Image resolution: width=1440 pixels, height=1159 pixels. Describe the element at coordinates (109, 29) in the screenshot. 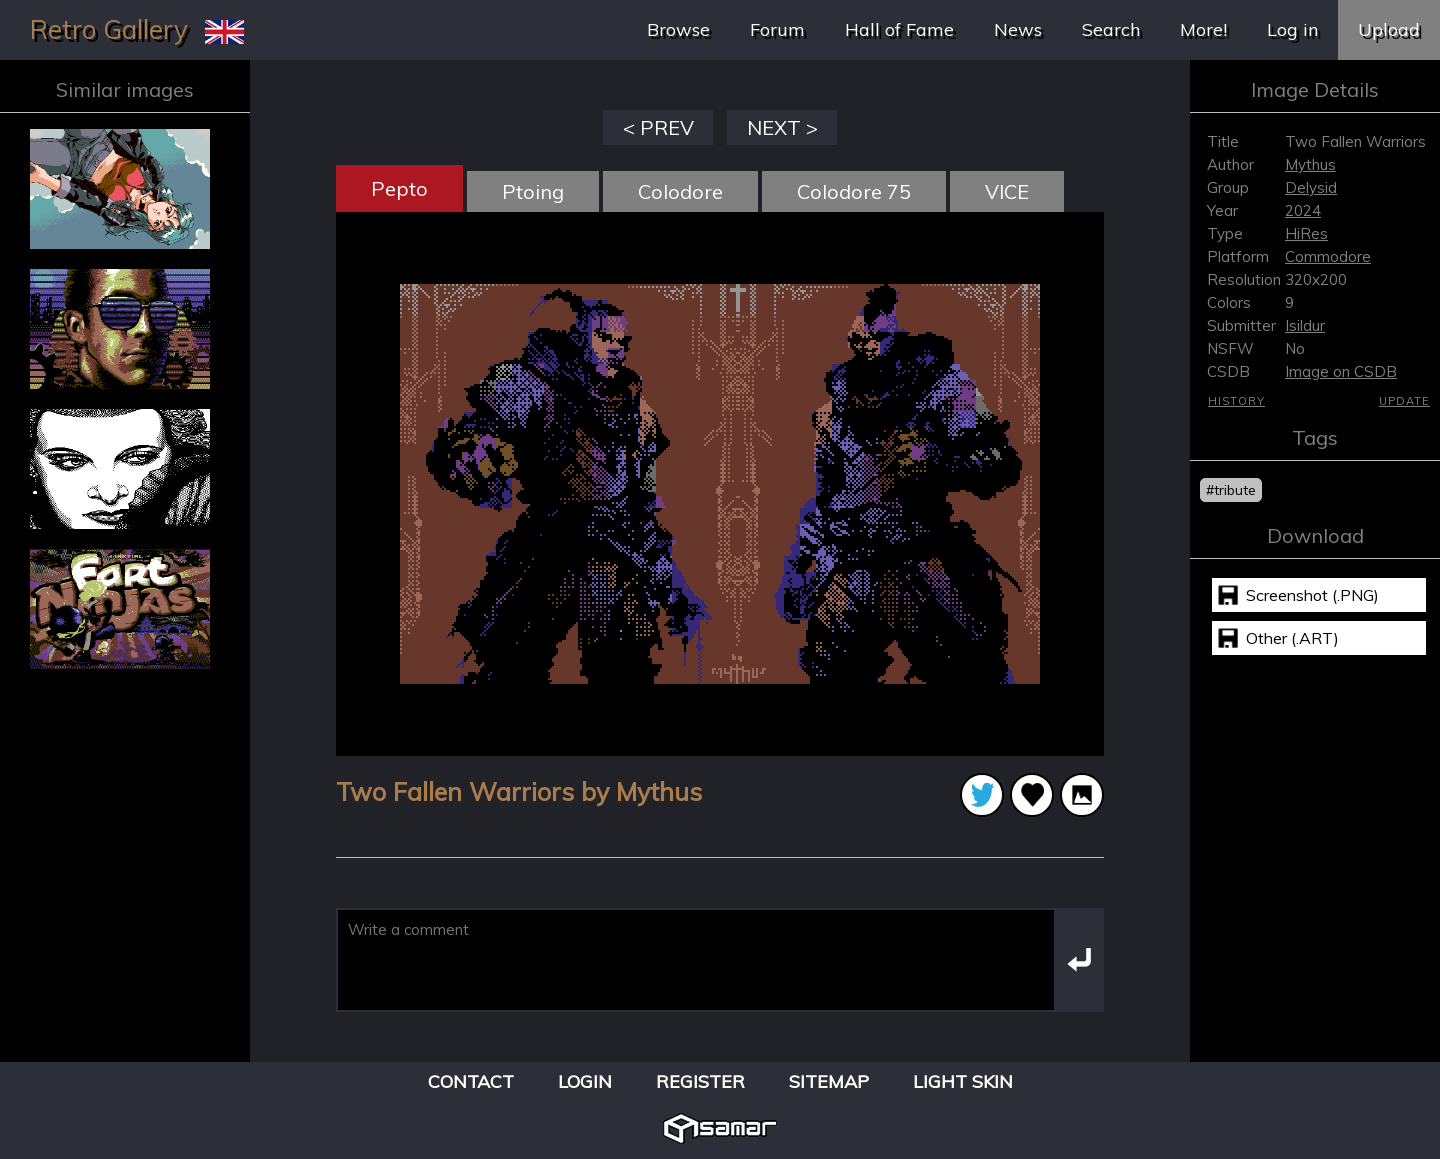

I see `Retro Gallery` at that location.